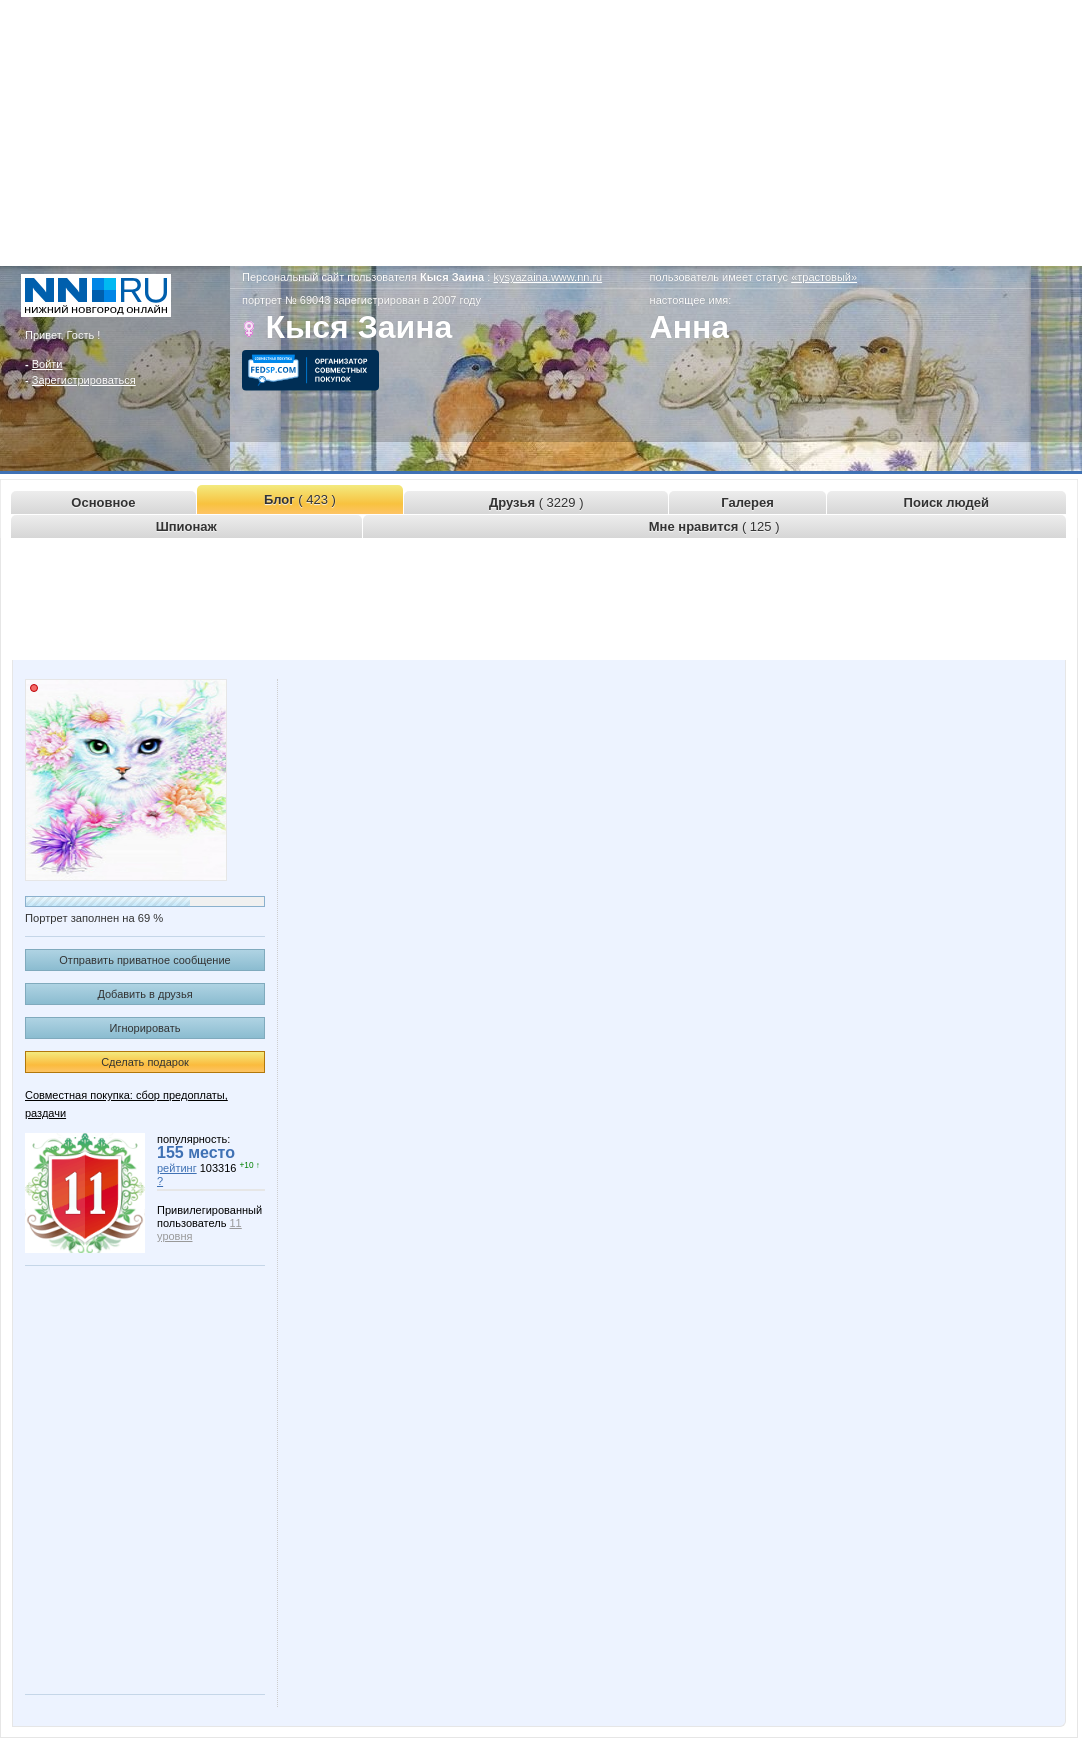 Image resolution: width=1082 pixels, height=1738 pixels. What do you see at coordinates (145, 1028) in the screenshot?
I see `Игнорировать` at bounding box center [145, 1028].